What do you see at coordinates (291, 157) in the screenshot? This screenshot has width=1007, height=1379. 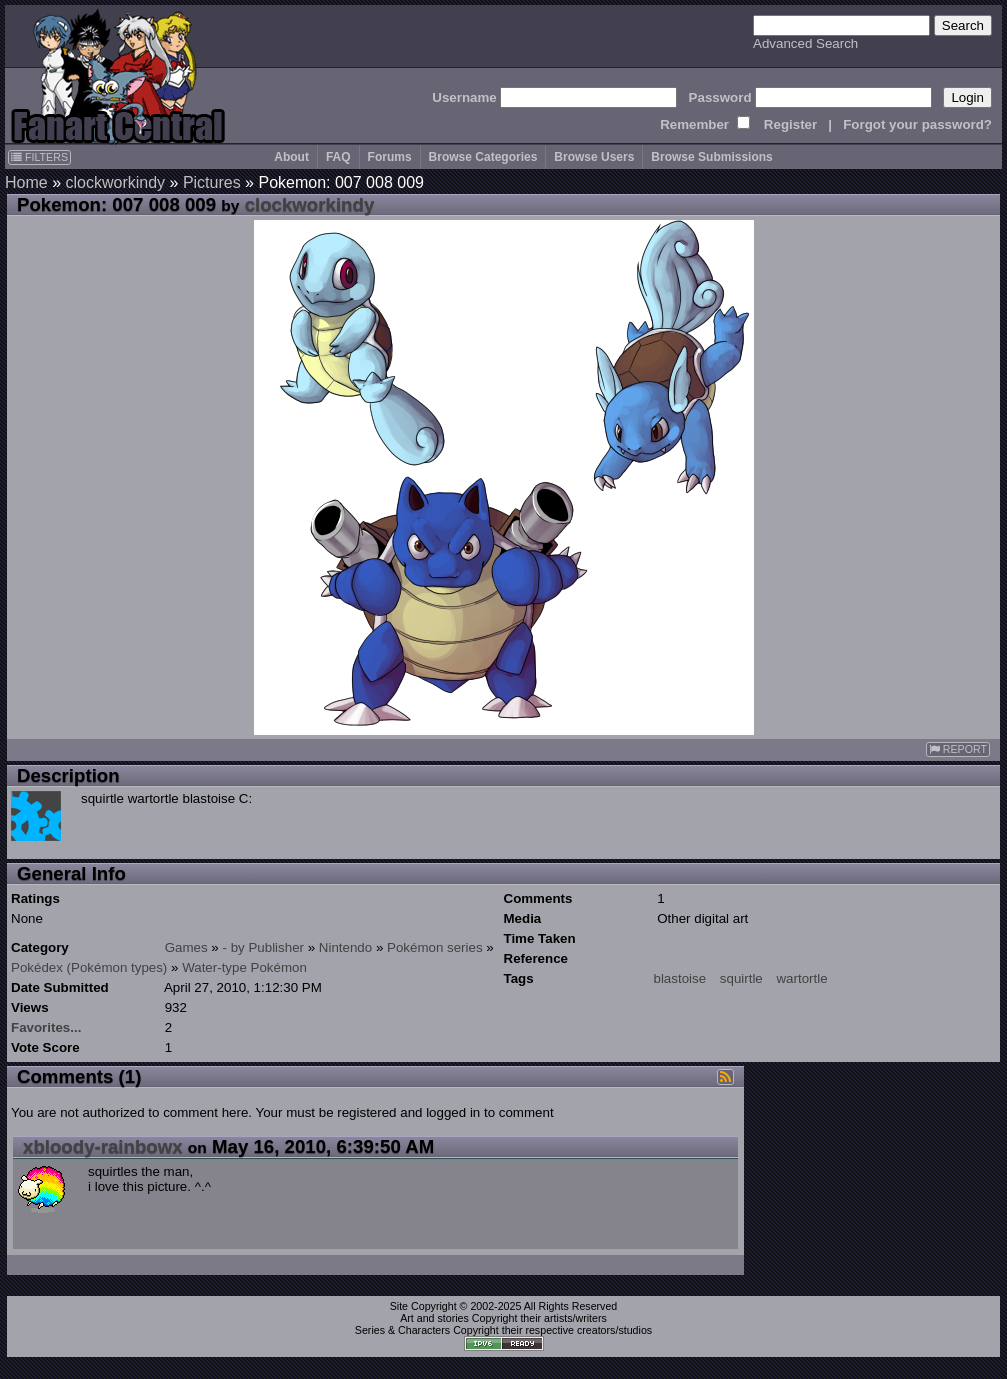 I see `About` at bounding box center [291, 157].